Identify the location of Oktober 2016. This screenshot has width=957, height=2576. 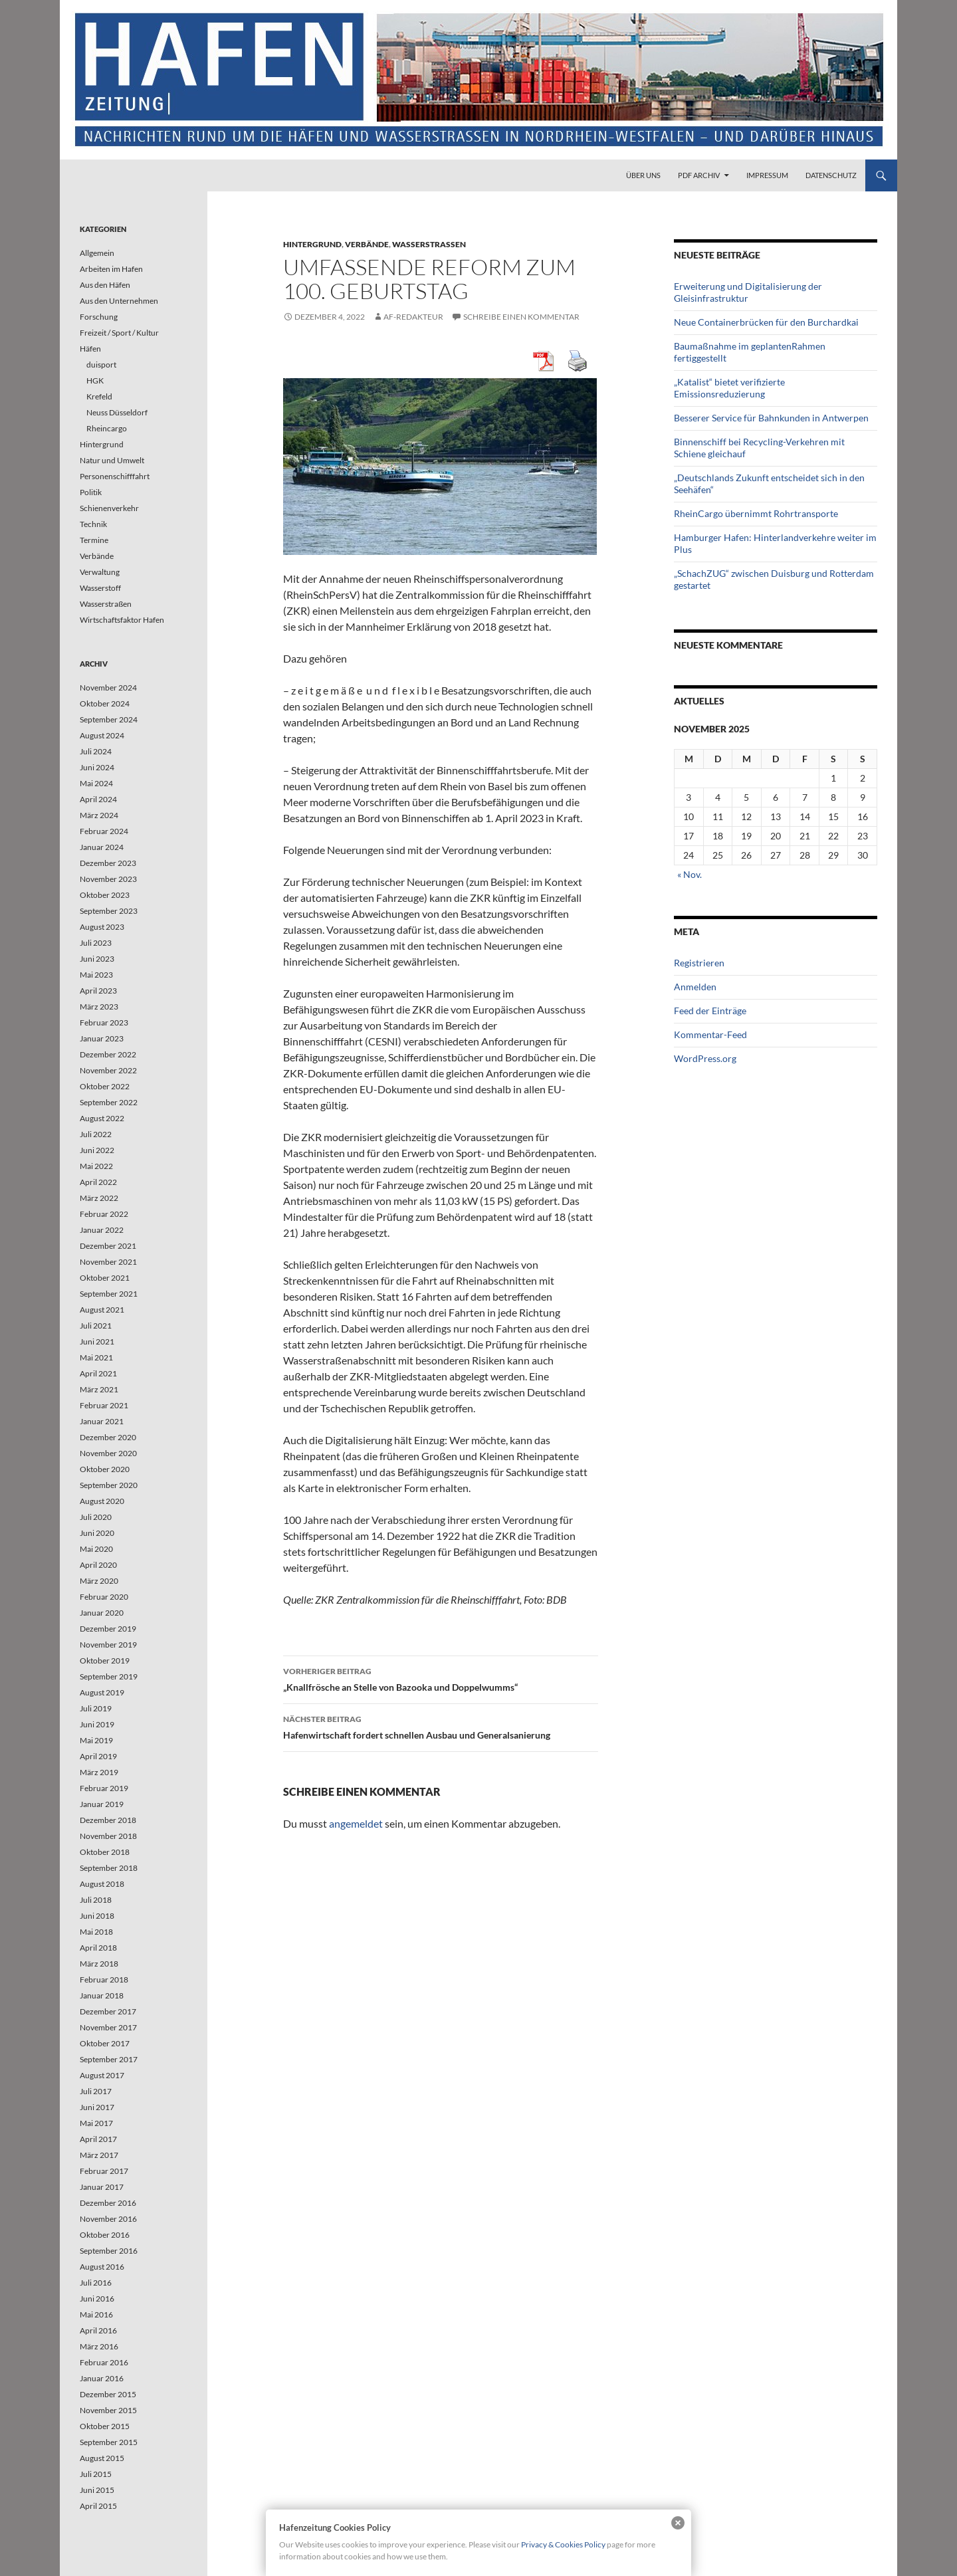
(105, 2235).